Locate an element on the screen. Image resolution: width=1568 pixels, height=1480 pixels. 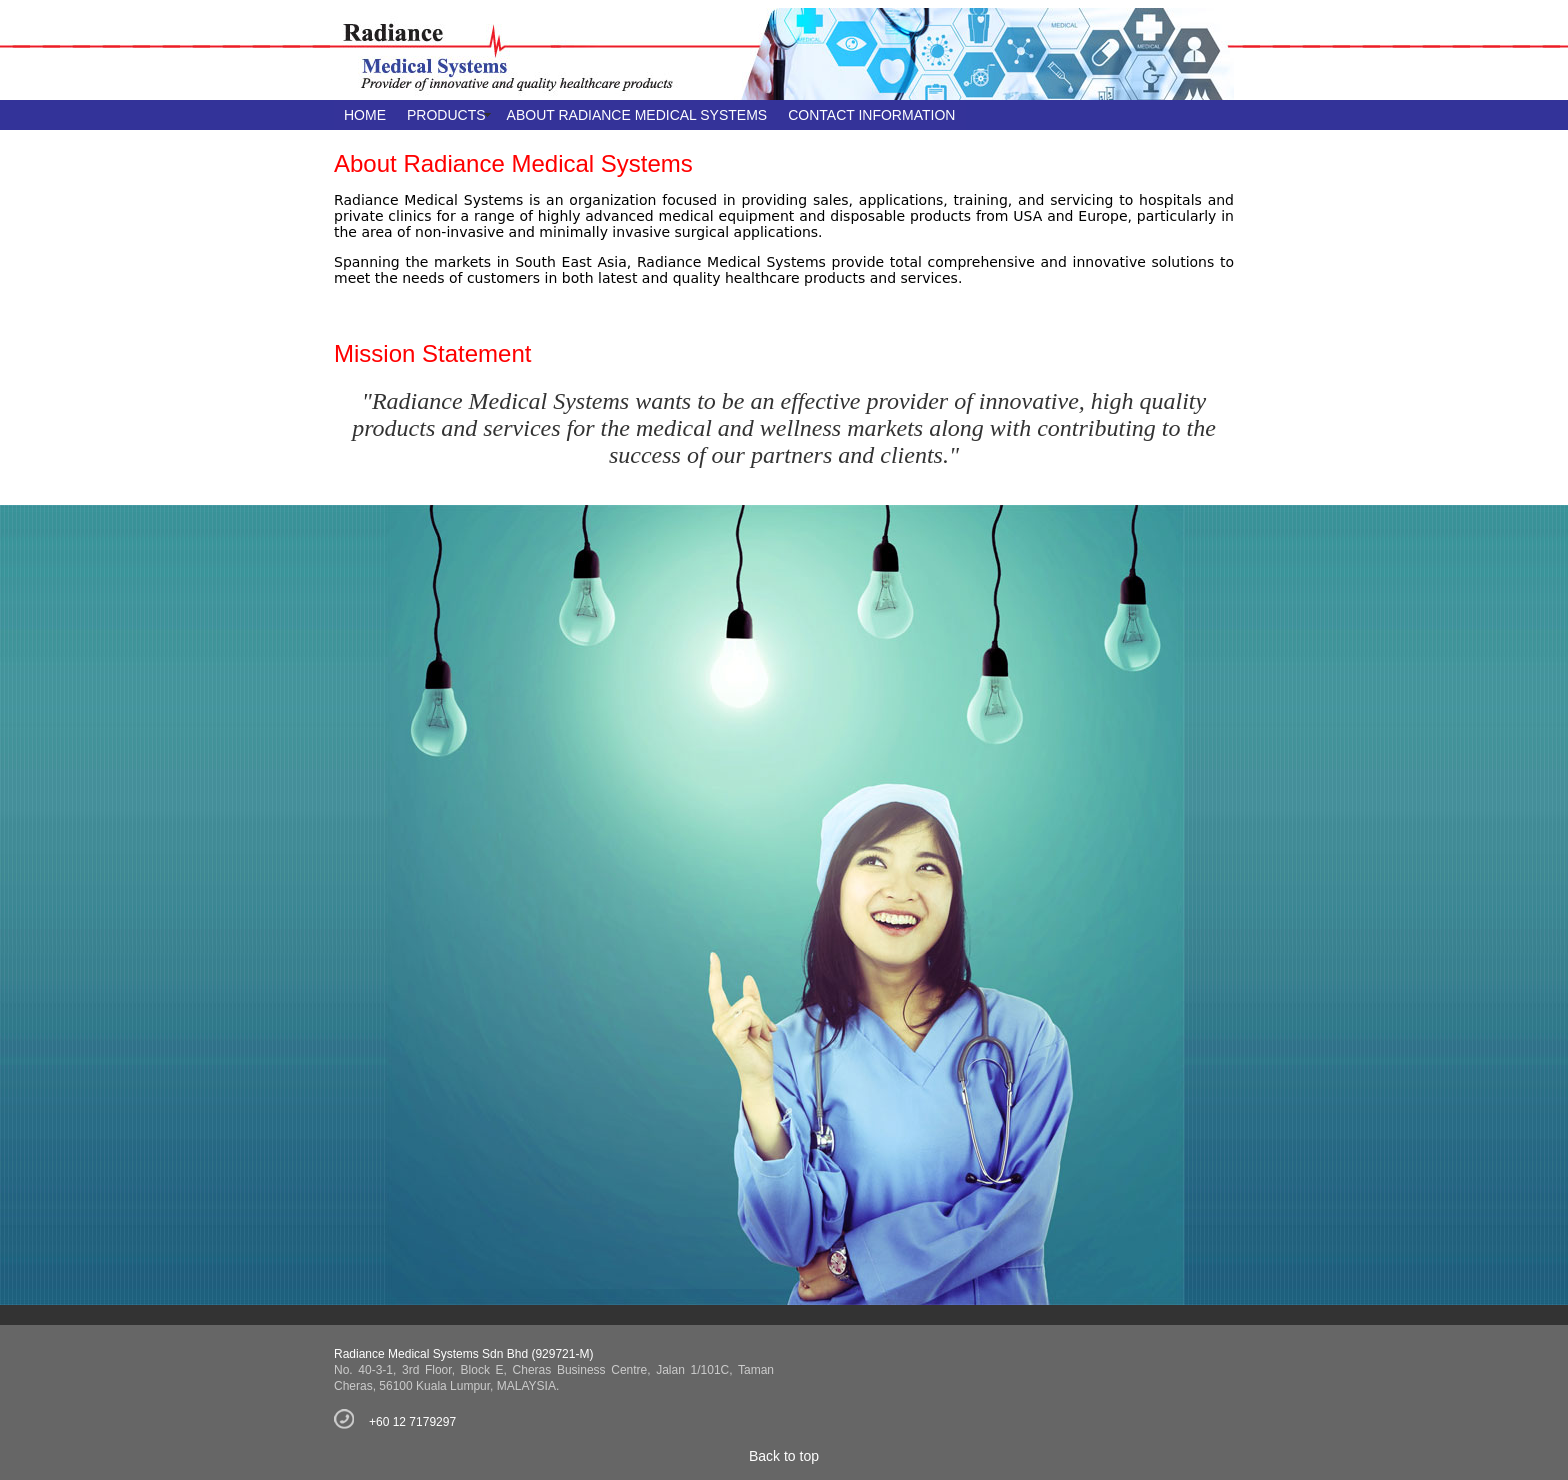
CONTACT INFORMATION is located at coordinates (871, 115).